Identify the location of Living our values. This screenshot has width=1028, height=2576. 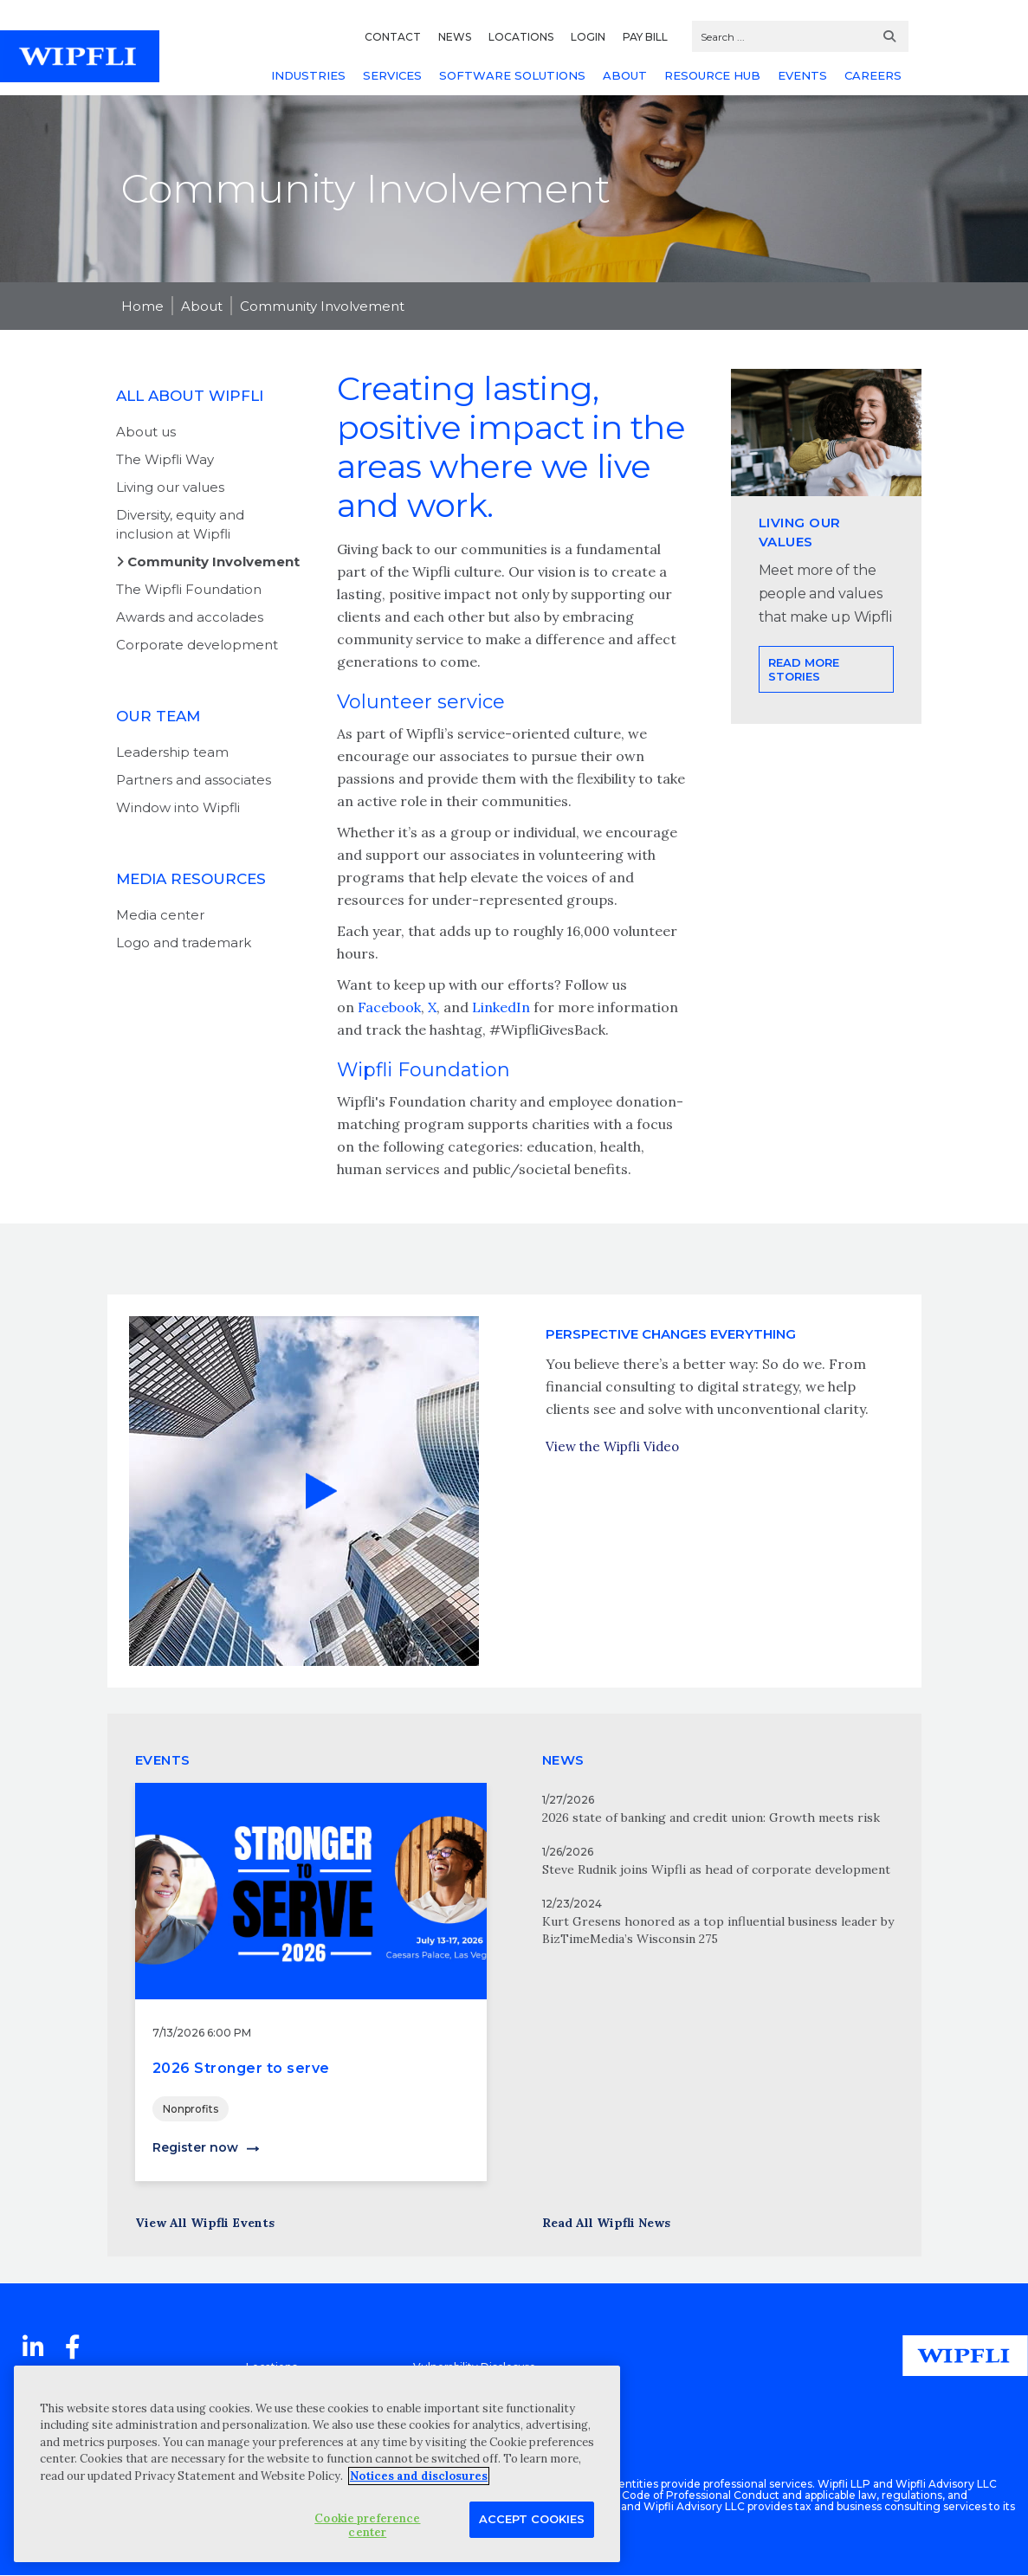
(170, 487).